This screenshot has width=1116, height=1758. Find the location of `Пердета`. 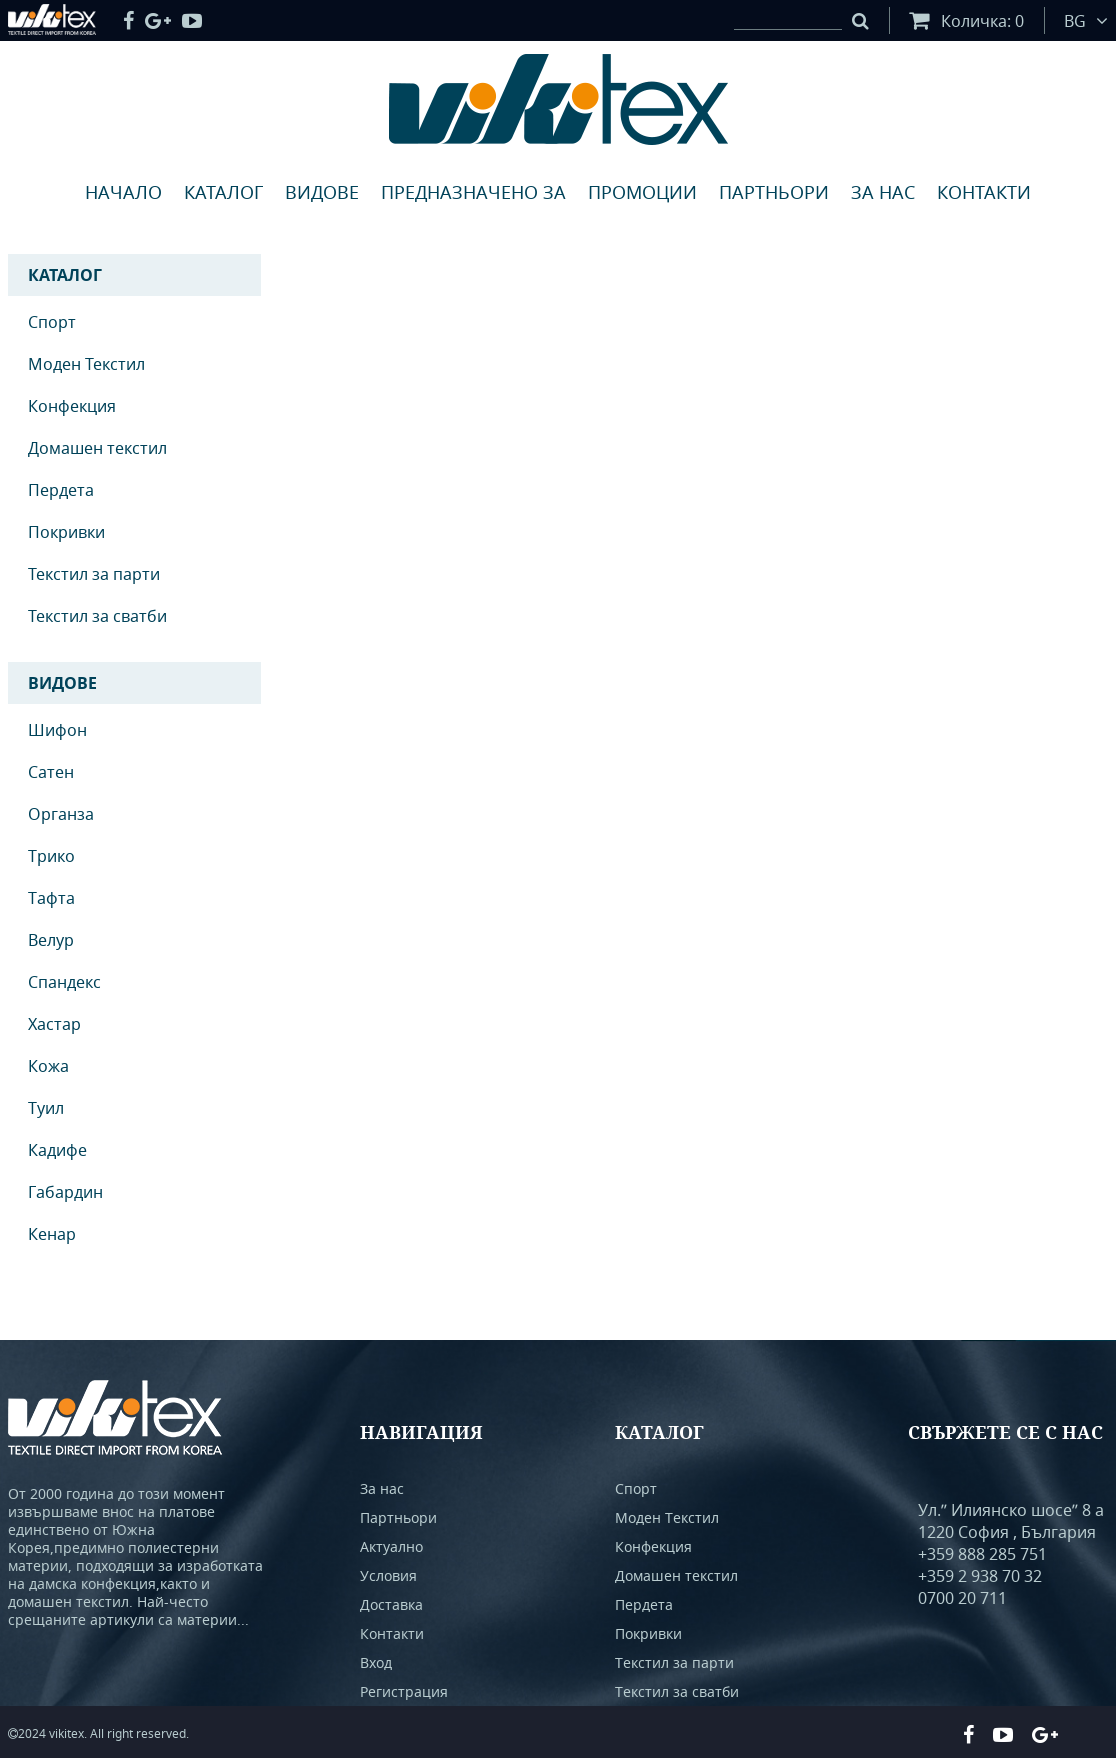

Пердета is located at coordinates (61, 490).